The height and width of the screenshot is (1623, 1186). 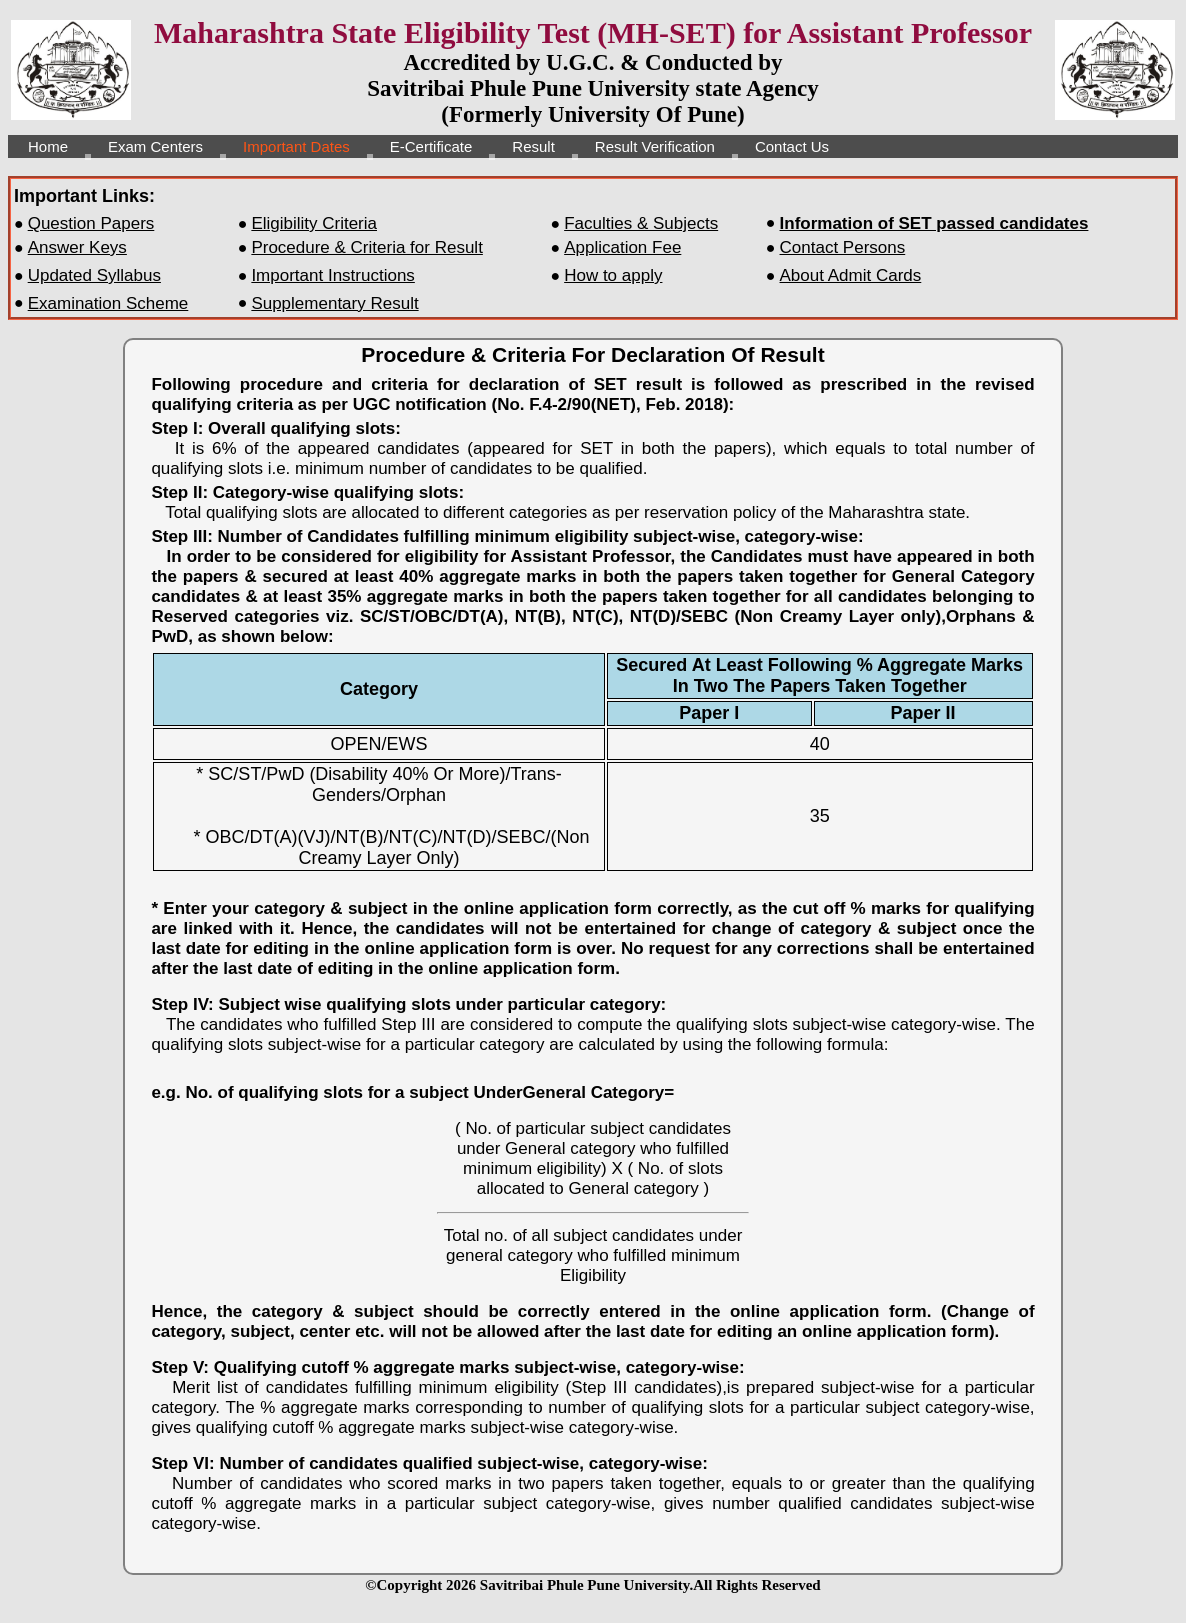 I want to click on Eligibility Criteria, so click(x=314, y=223).